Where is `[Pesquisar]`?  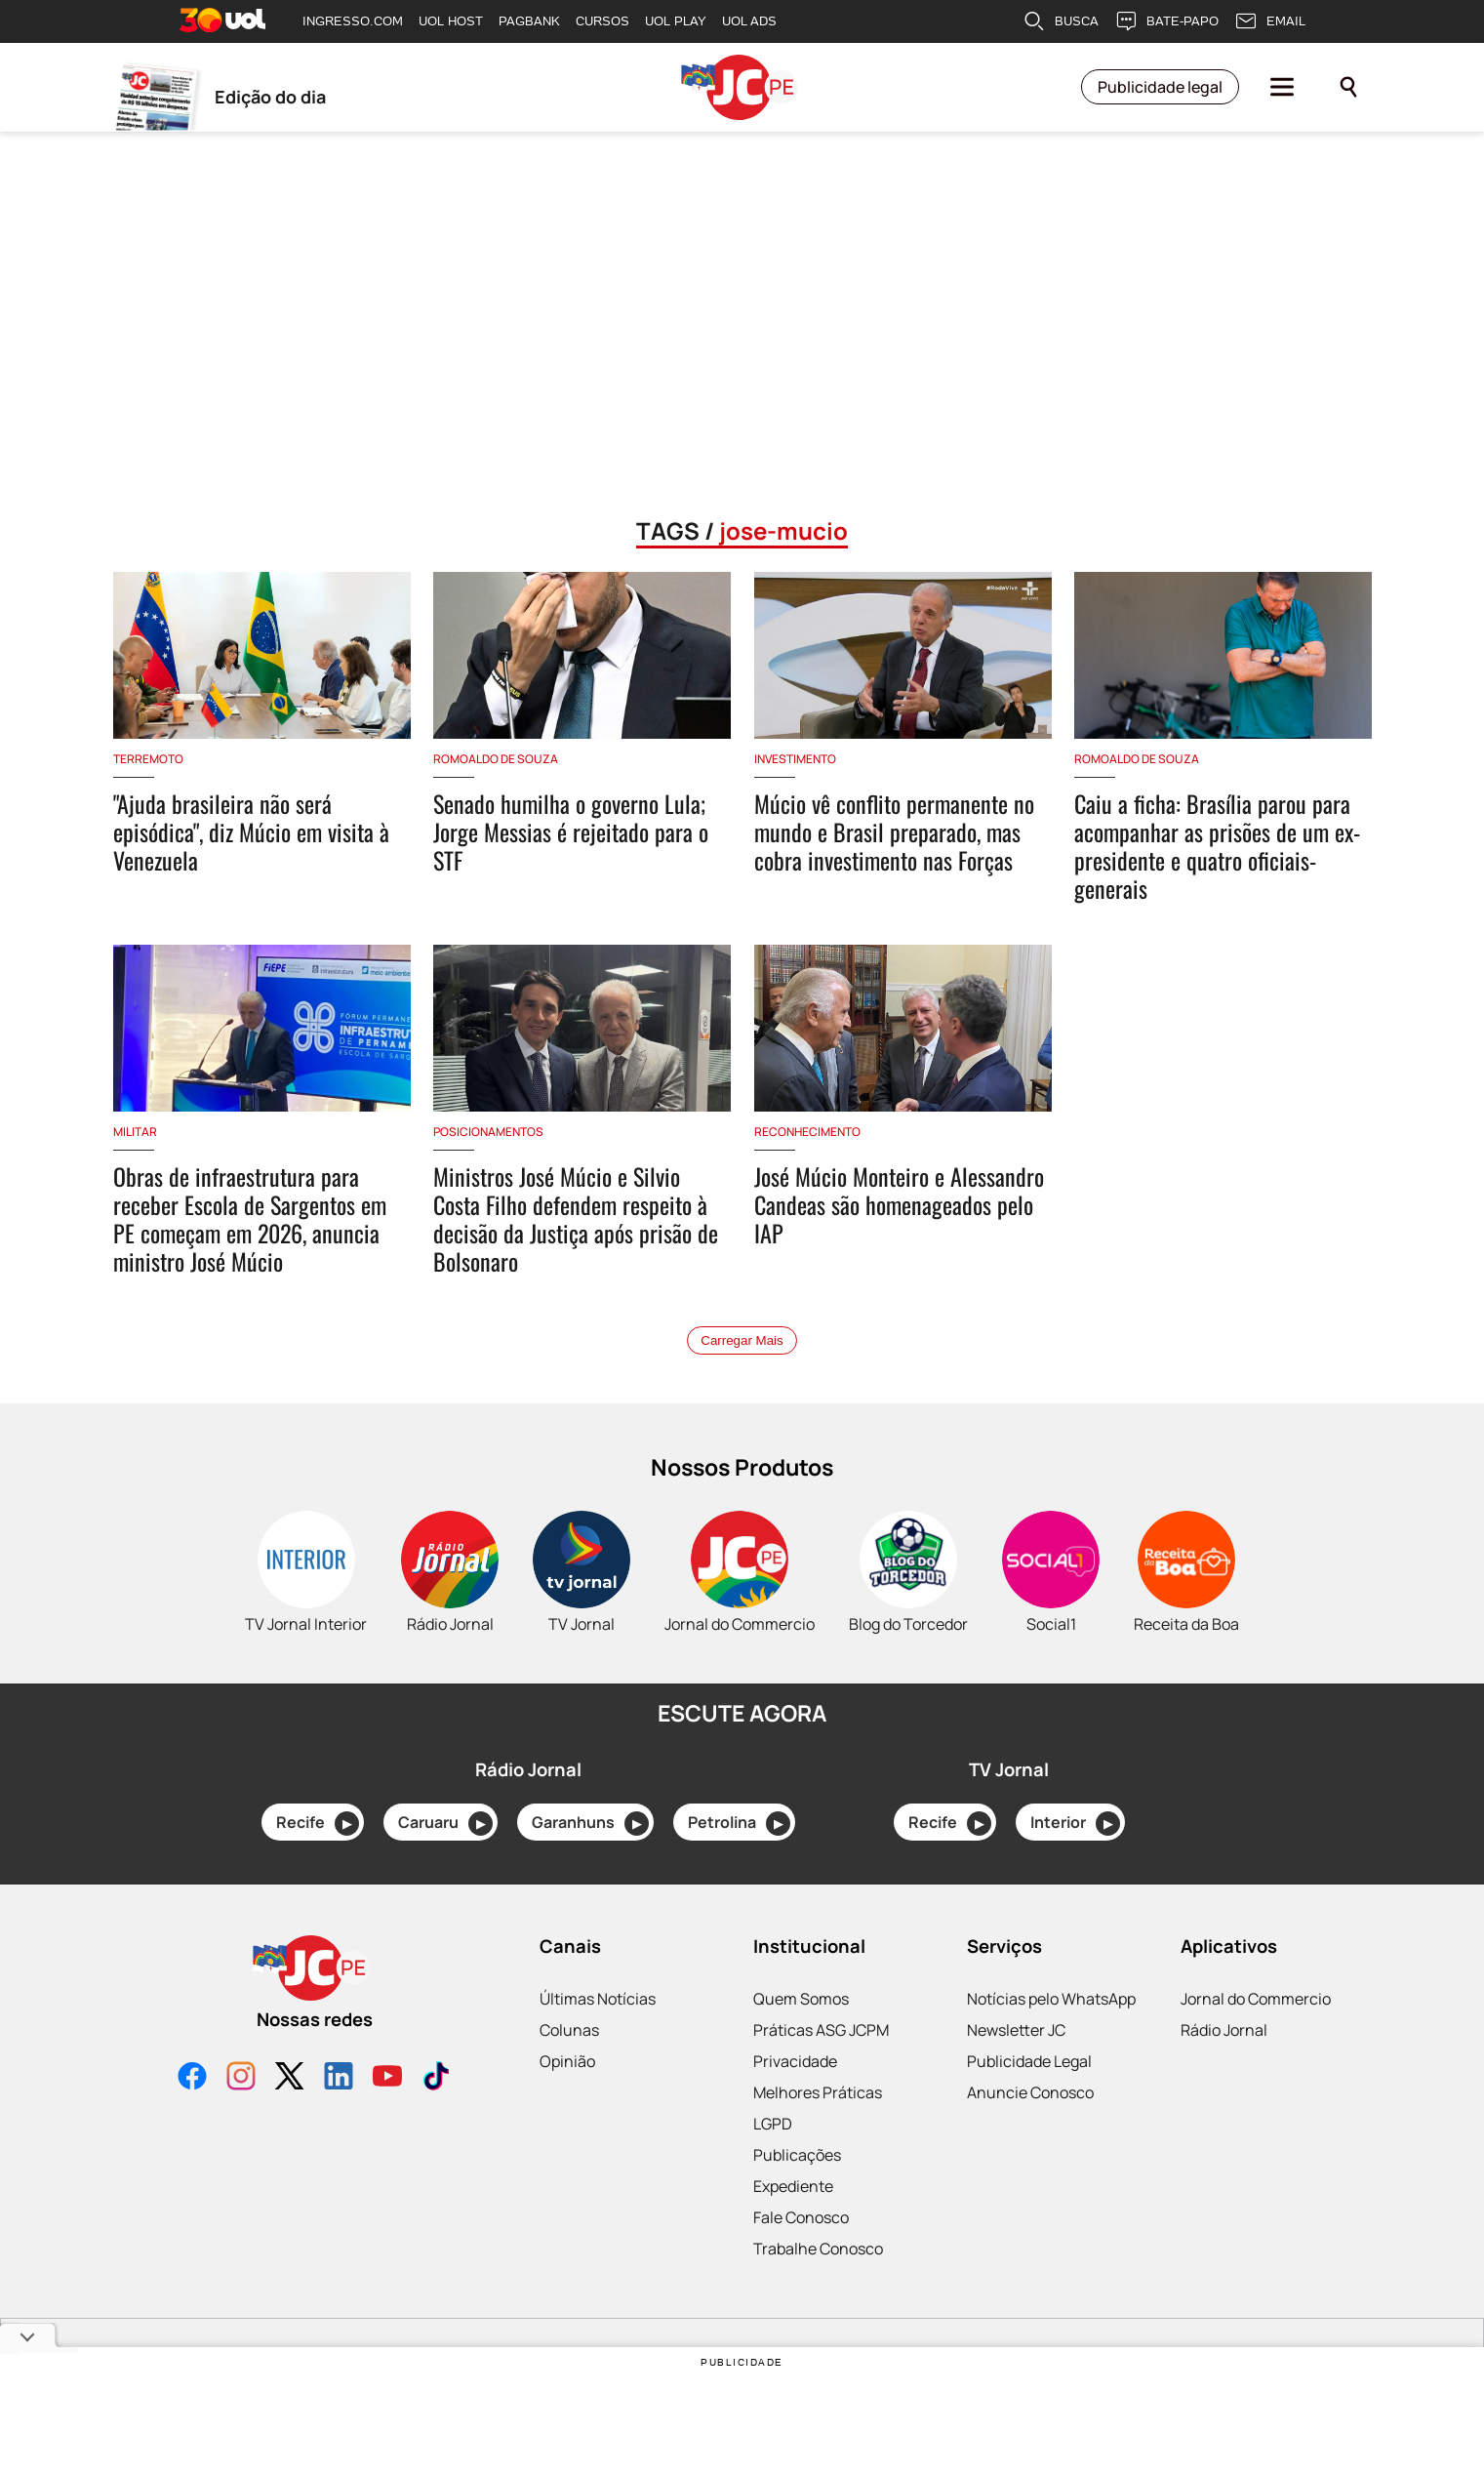
[Pesquisar] is located at coordinates (1348, 87).